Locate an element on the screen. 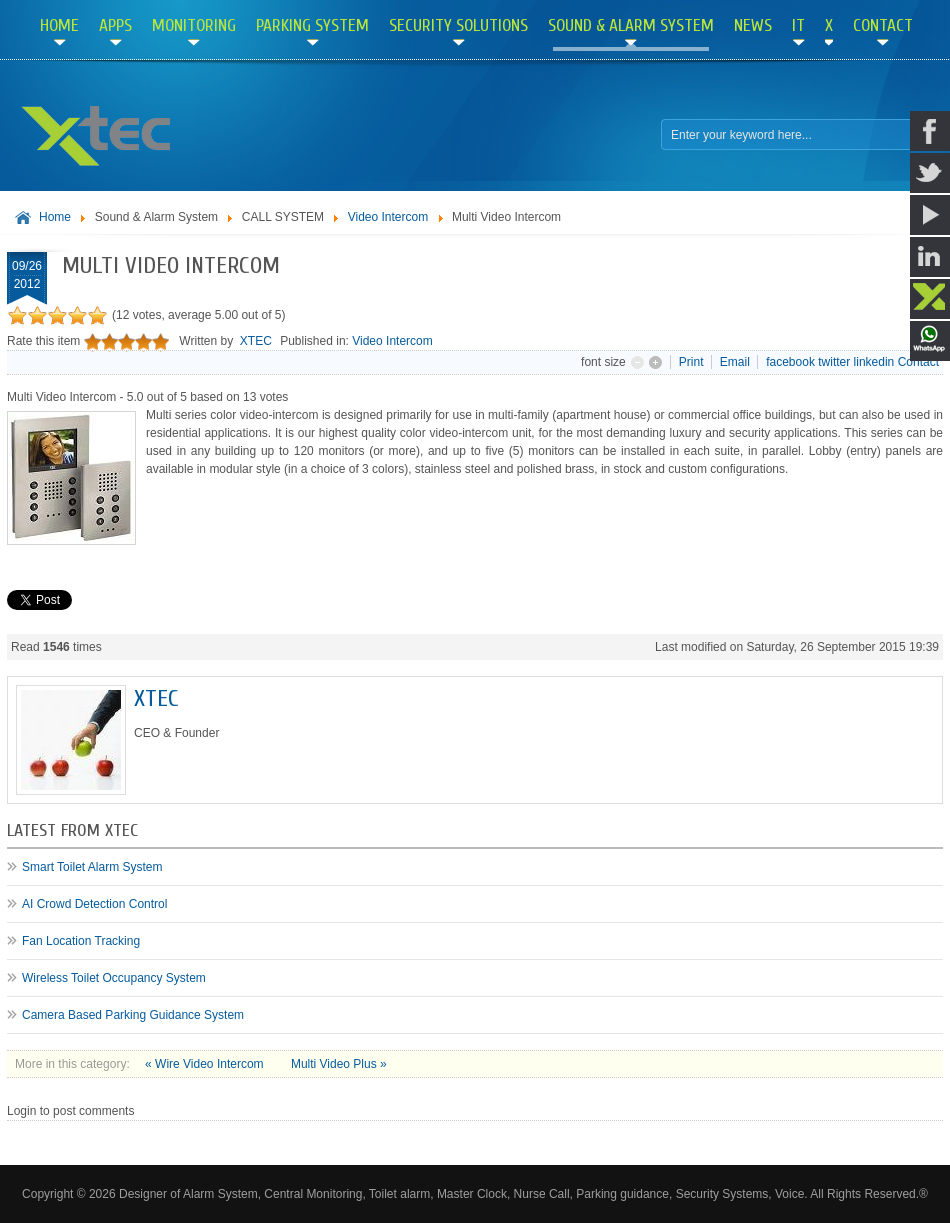  Home is located at coordinates (55, 217).